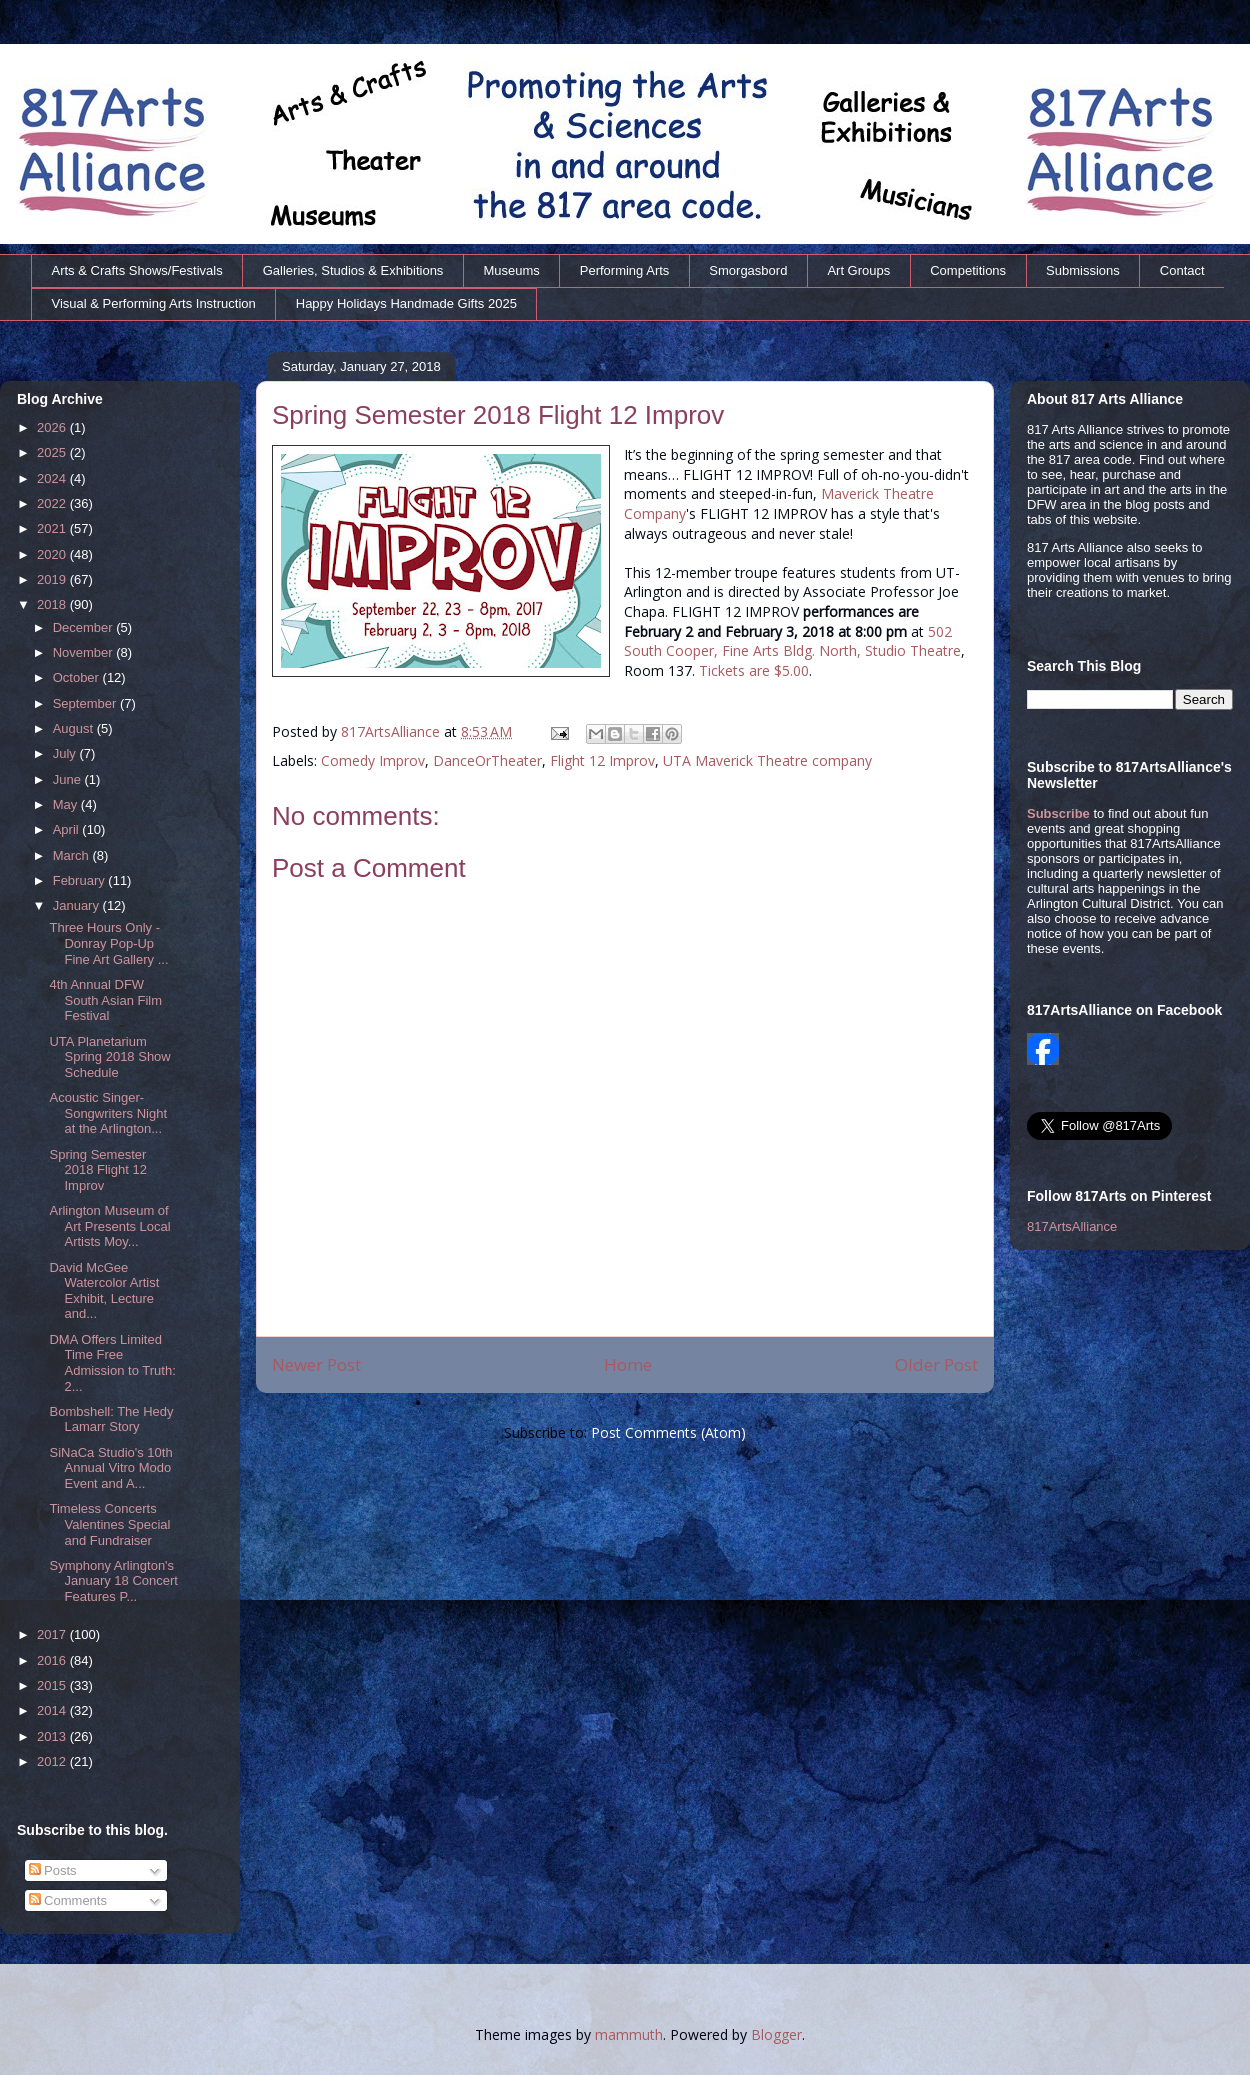  Describe the element at coordinates (968, 270) in the screenshot. I see `Competitions` at that location.